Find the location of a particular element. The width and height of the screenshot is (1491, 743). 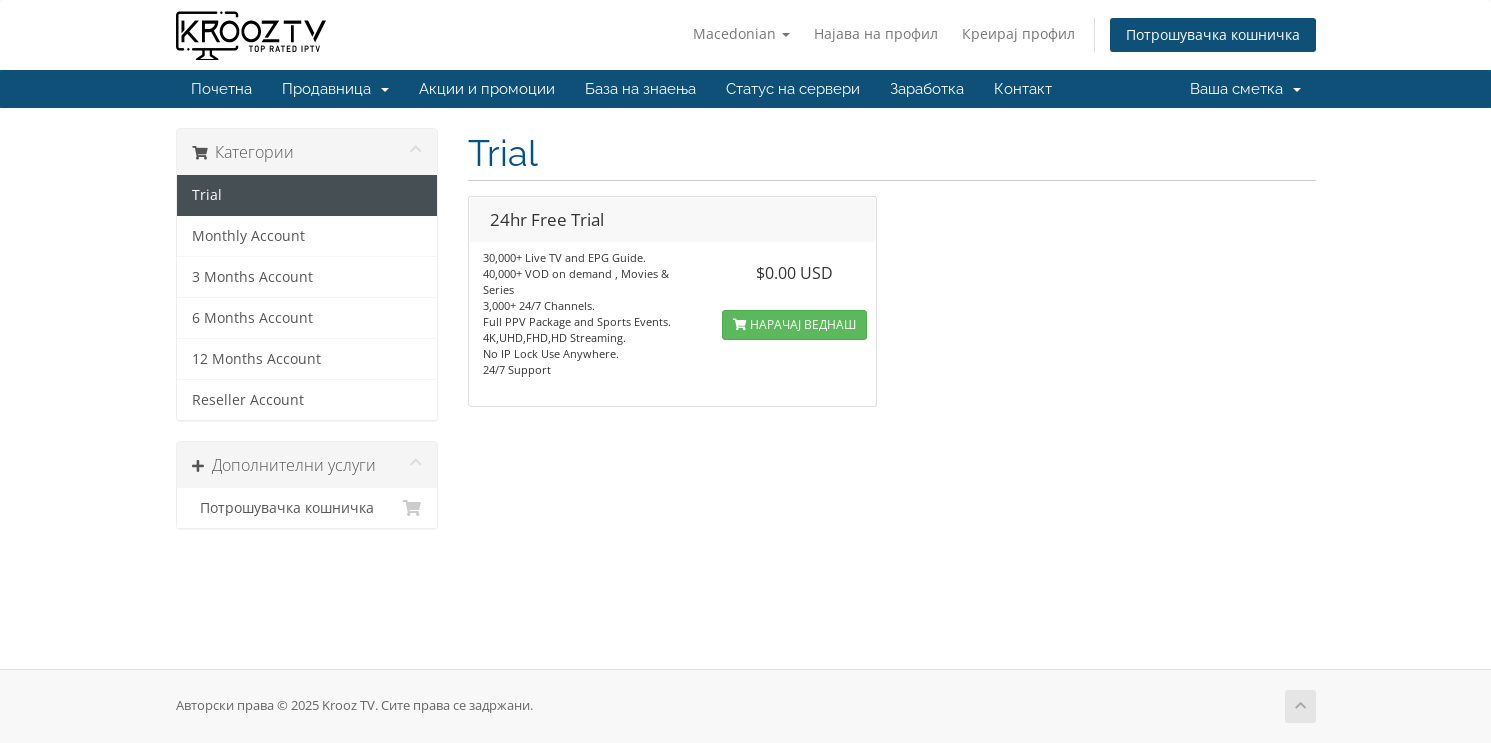

Акции и промоции is located at coordinates (487, 89).